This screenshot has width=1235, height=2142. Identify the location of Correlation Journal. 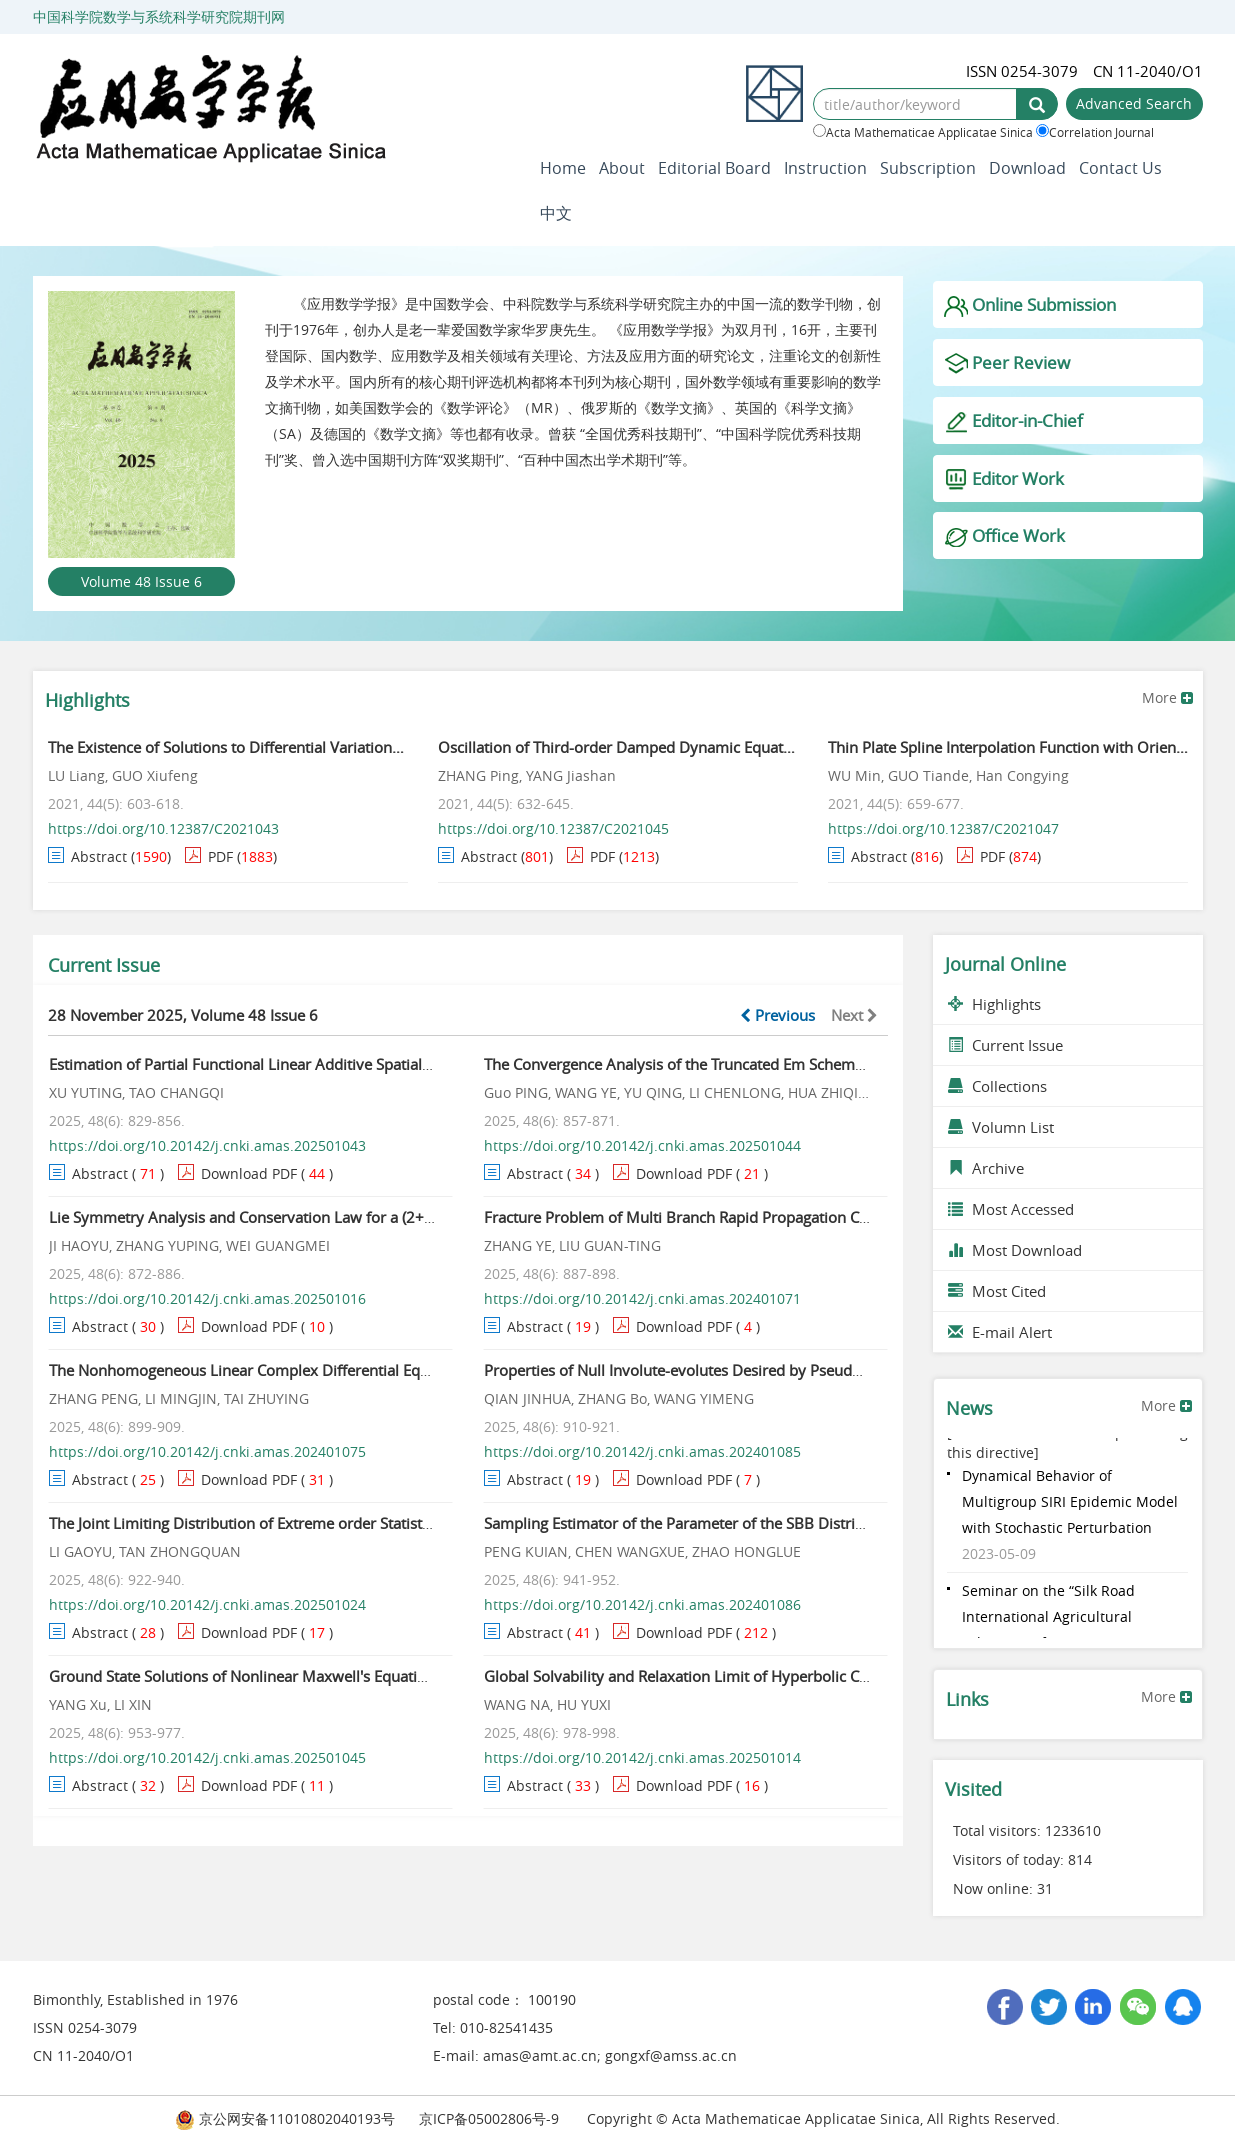
(1095, 132).